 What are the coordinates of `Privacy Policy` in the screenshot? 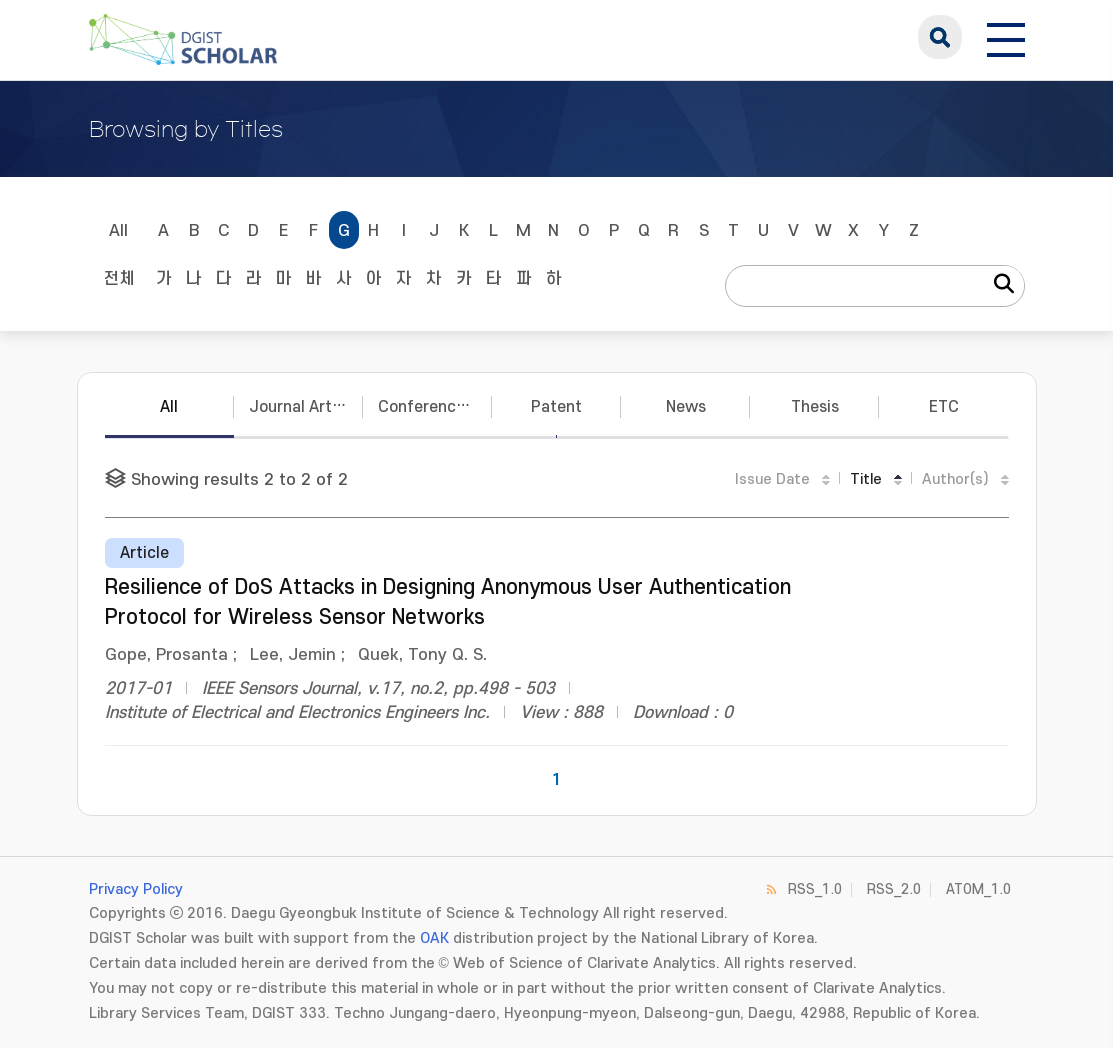 It's located at (136, 889).